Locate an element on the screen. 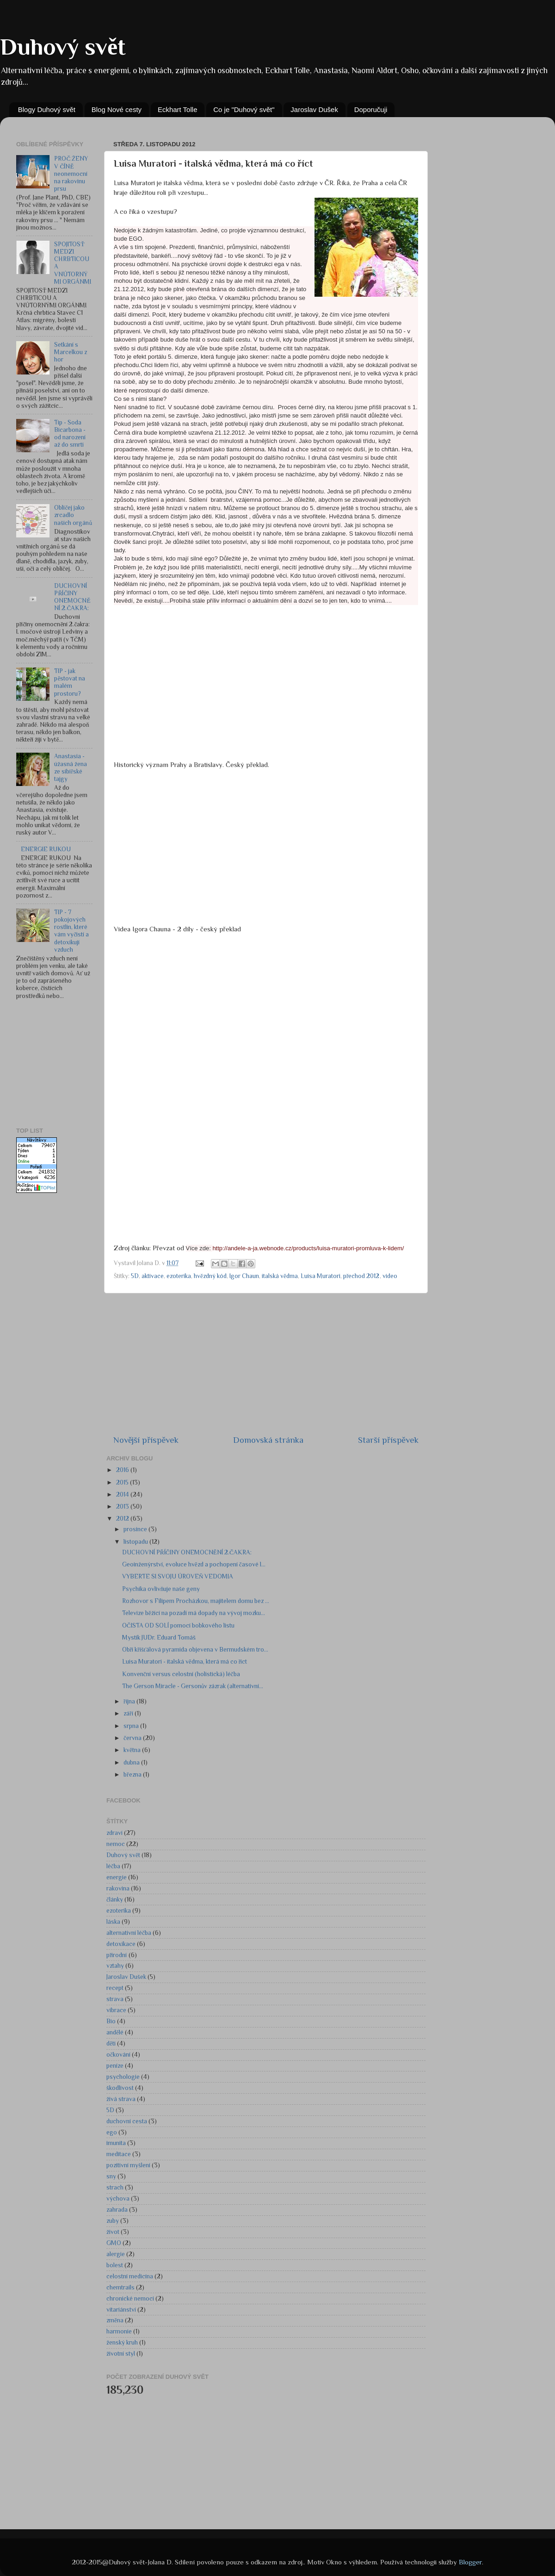 Image resolution: width=555 pixels, height=2576 pixels. srpna is located at coordinates (131, 1725).